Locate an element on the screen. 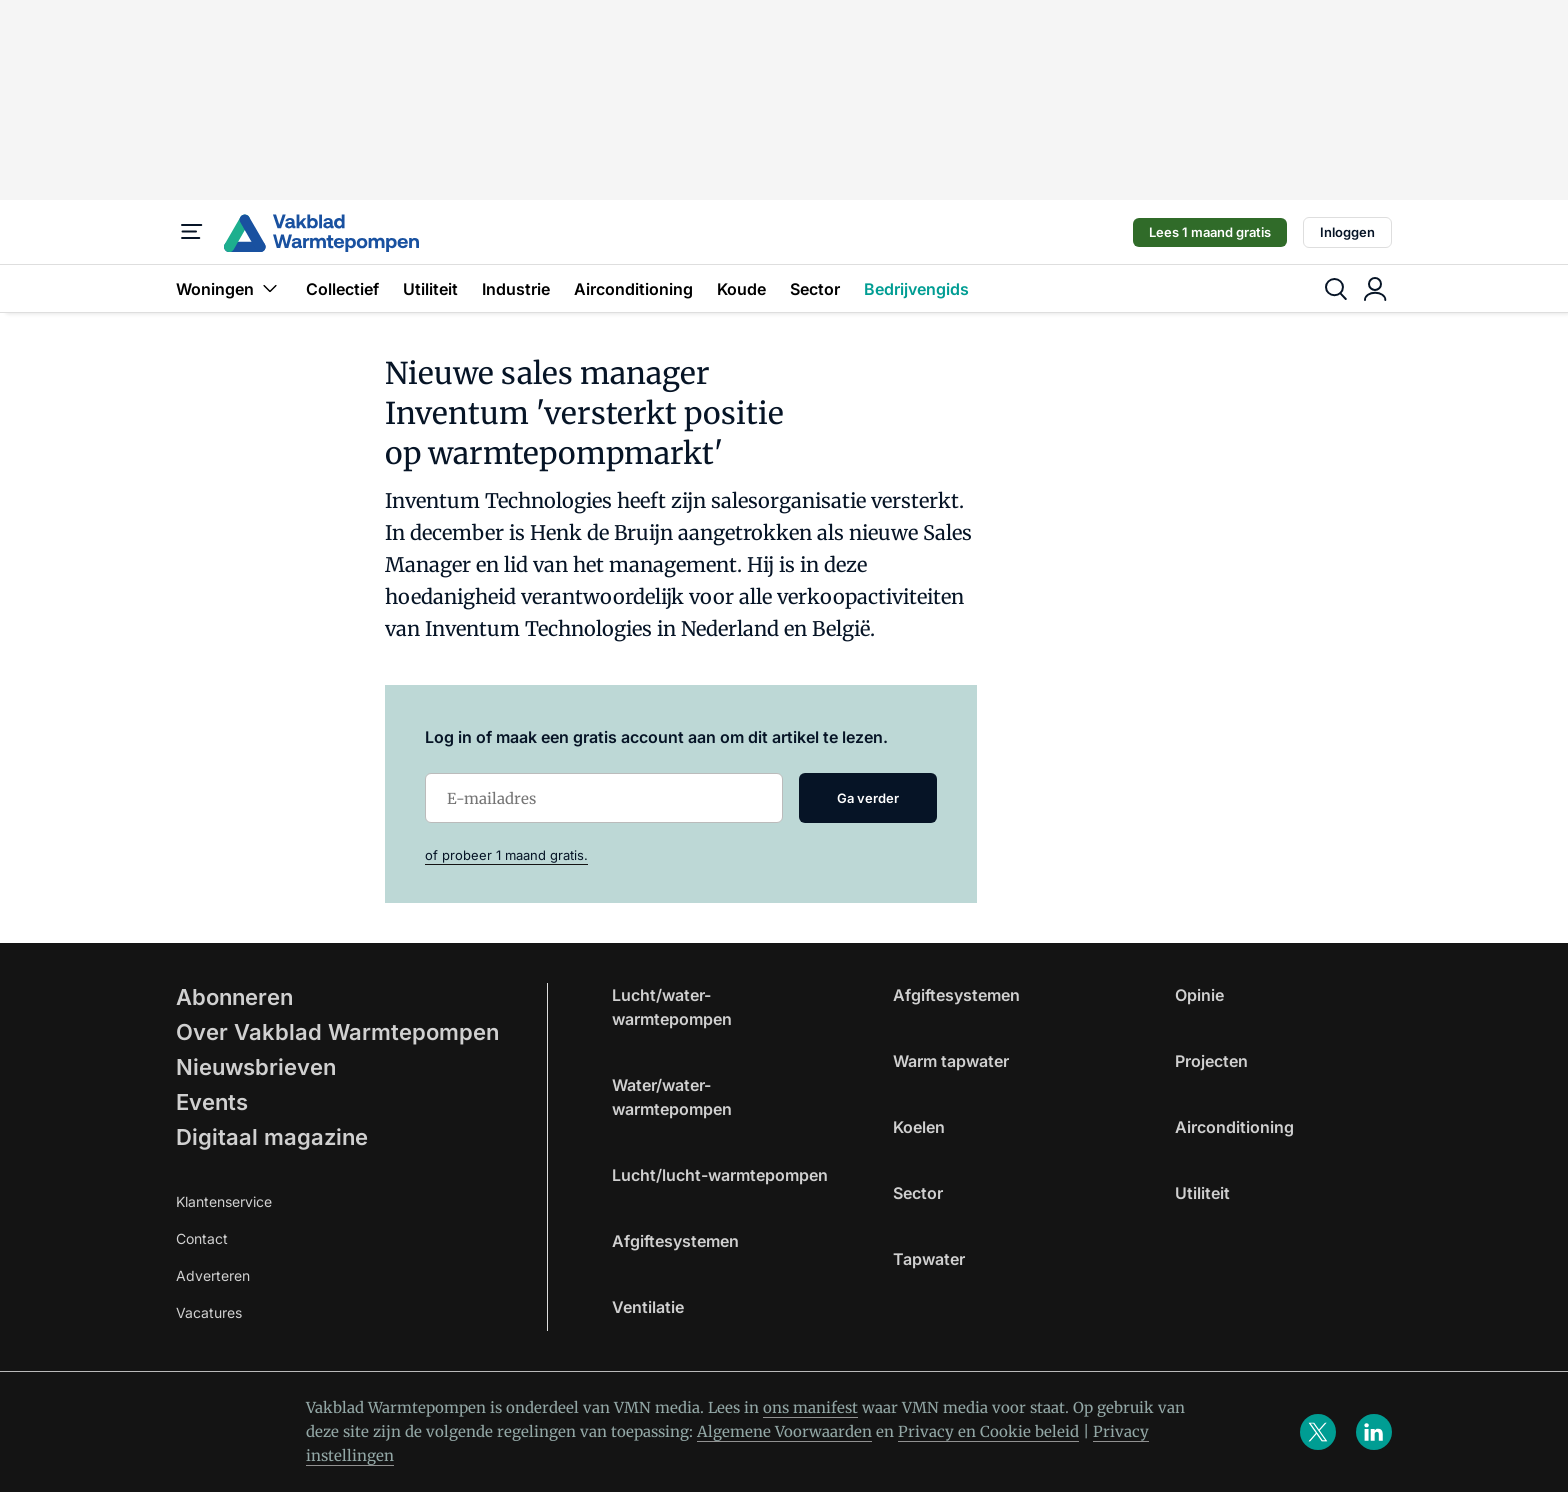 The height and width of the screenshot is (1492, 1568). Abonneren is located at coordinates (234, 997).